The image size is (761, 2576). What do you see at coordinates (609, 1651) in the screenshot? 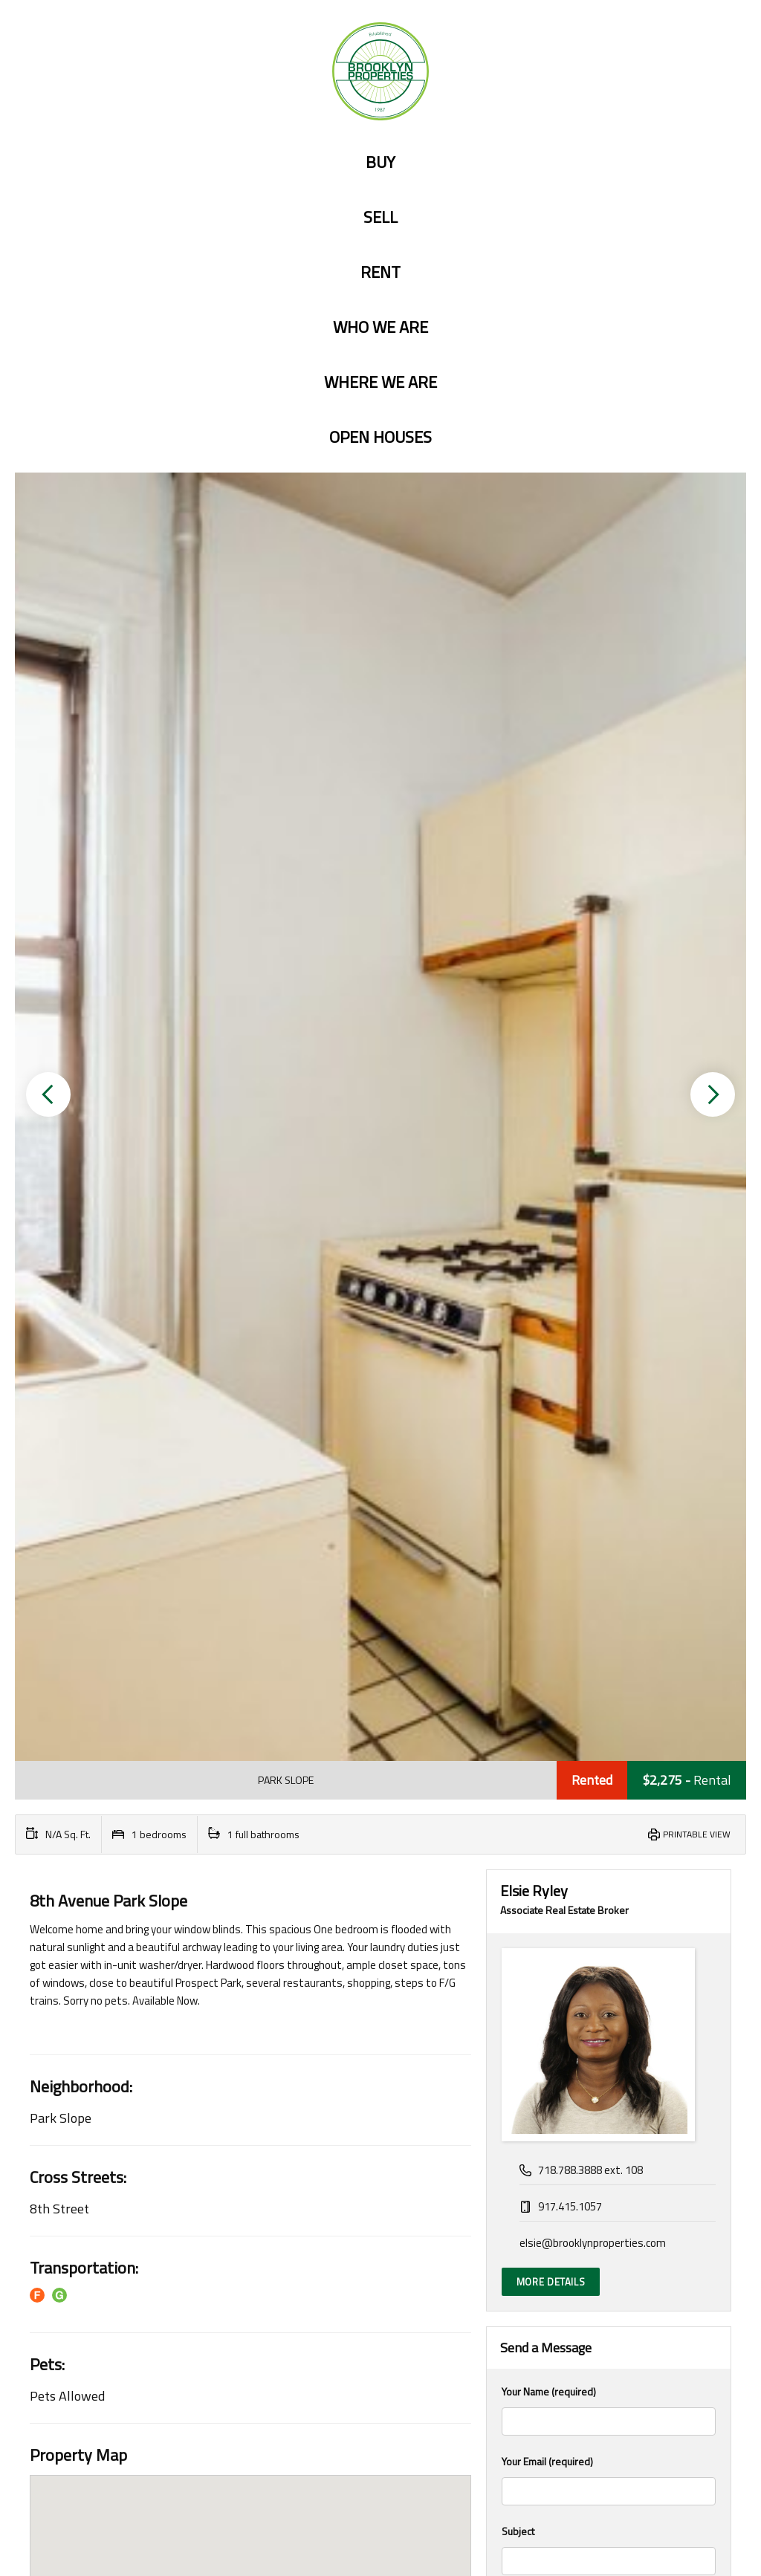
I see `Your Message` at bounding box center [609, 1651].